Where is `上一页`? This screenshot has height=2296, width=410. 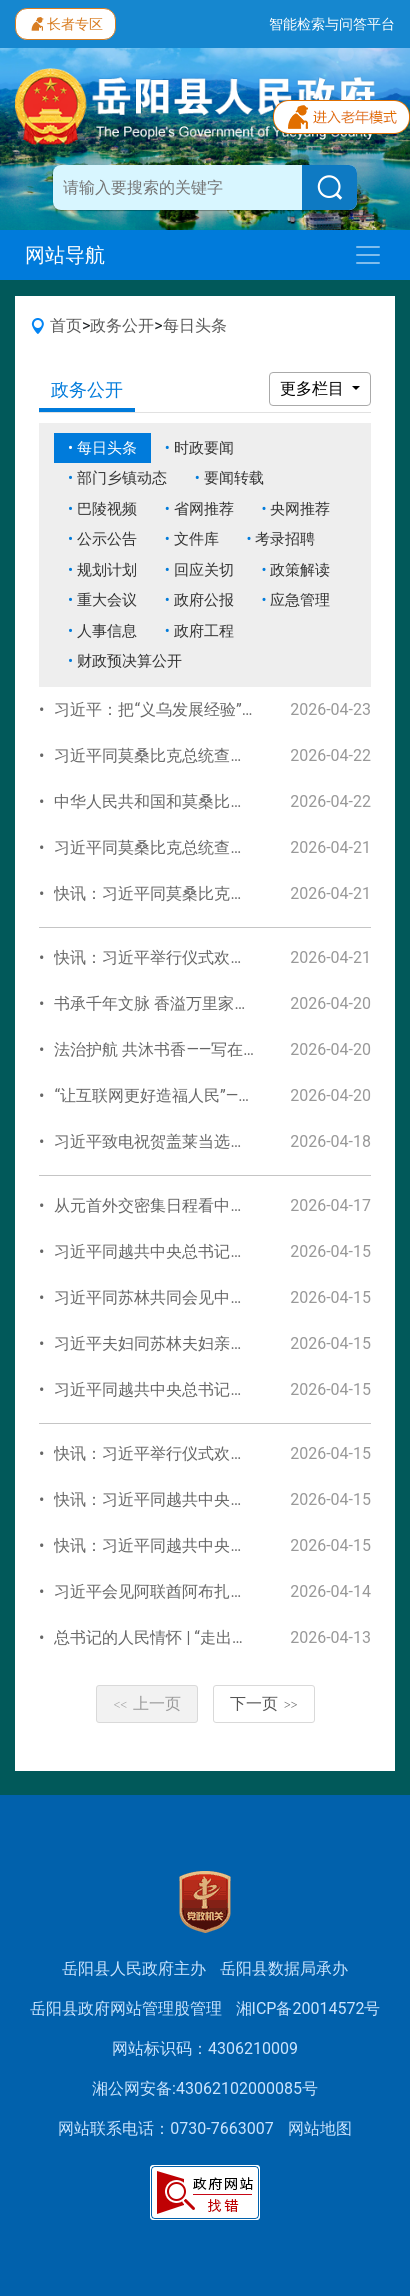
上一页 is located at coordinates (147, 1703).